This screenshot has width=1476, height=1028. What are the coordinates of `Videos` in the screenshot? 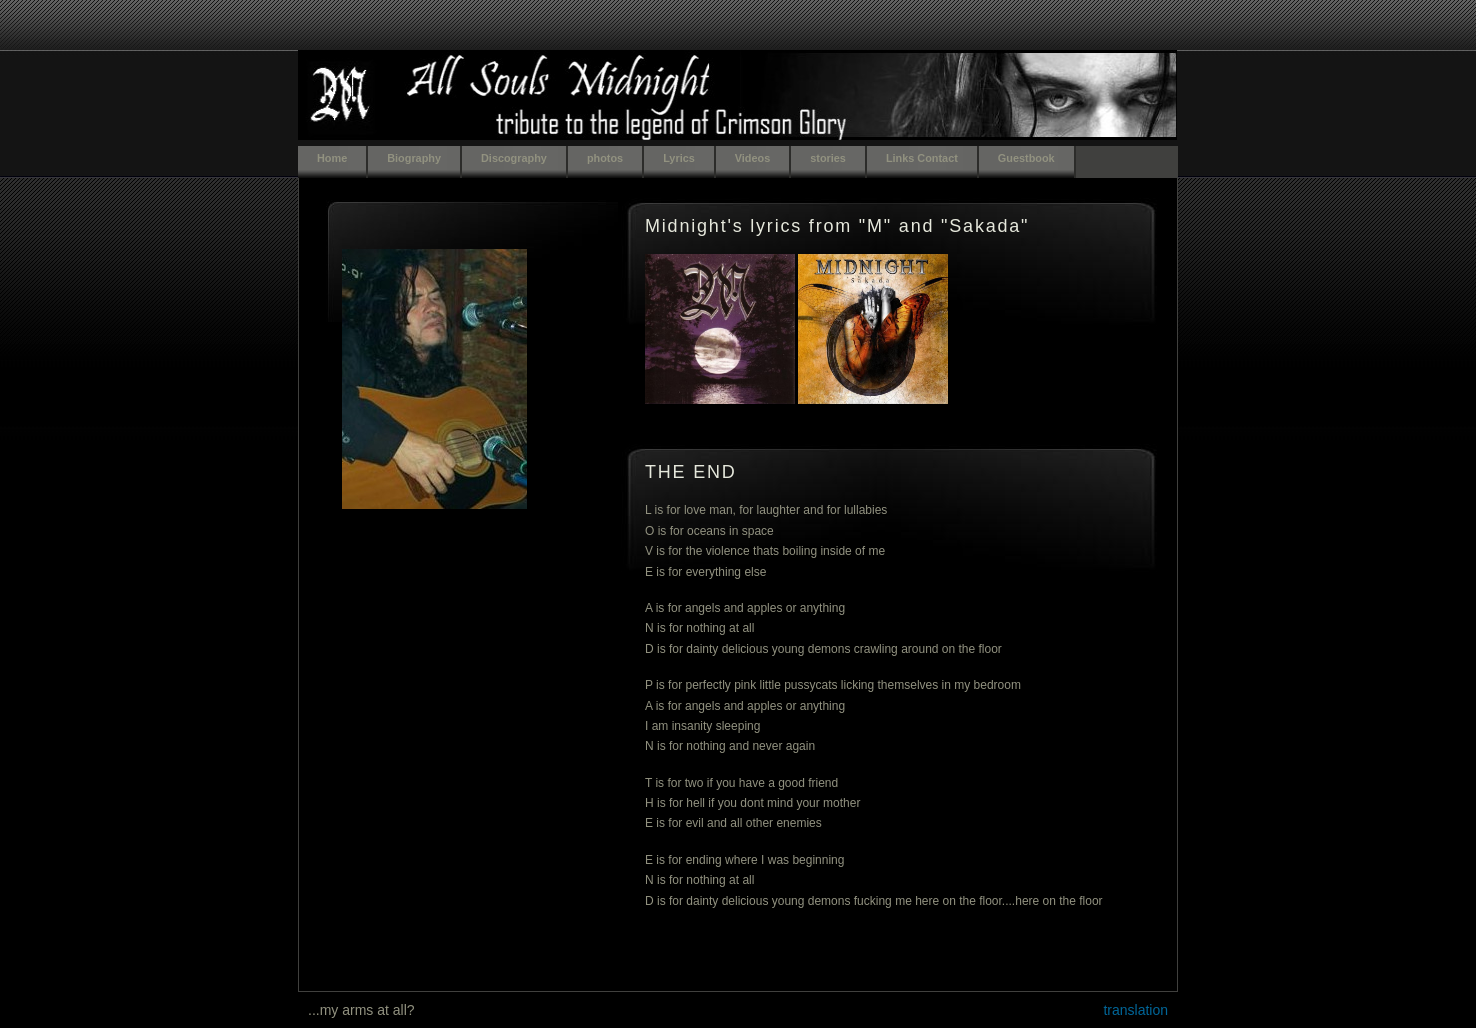 It's located at (752, 158).